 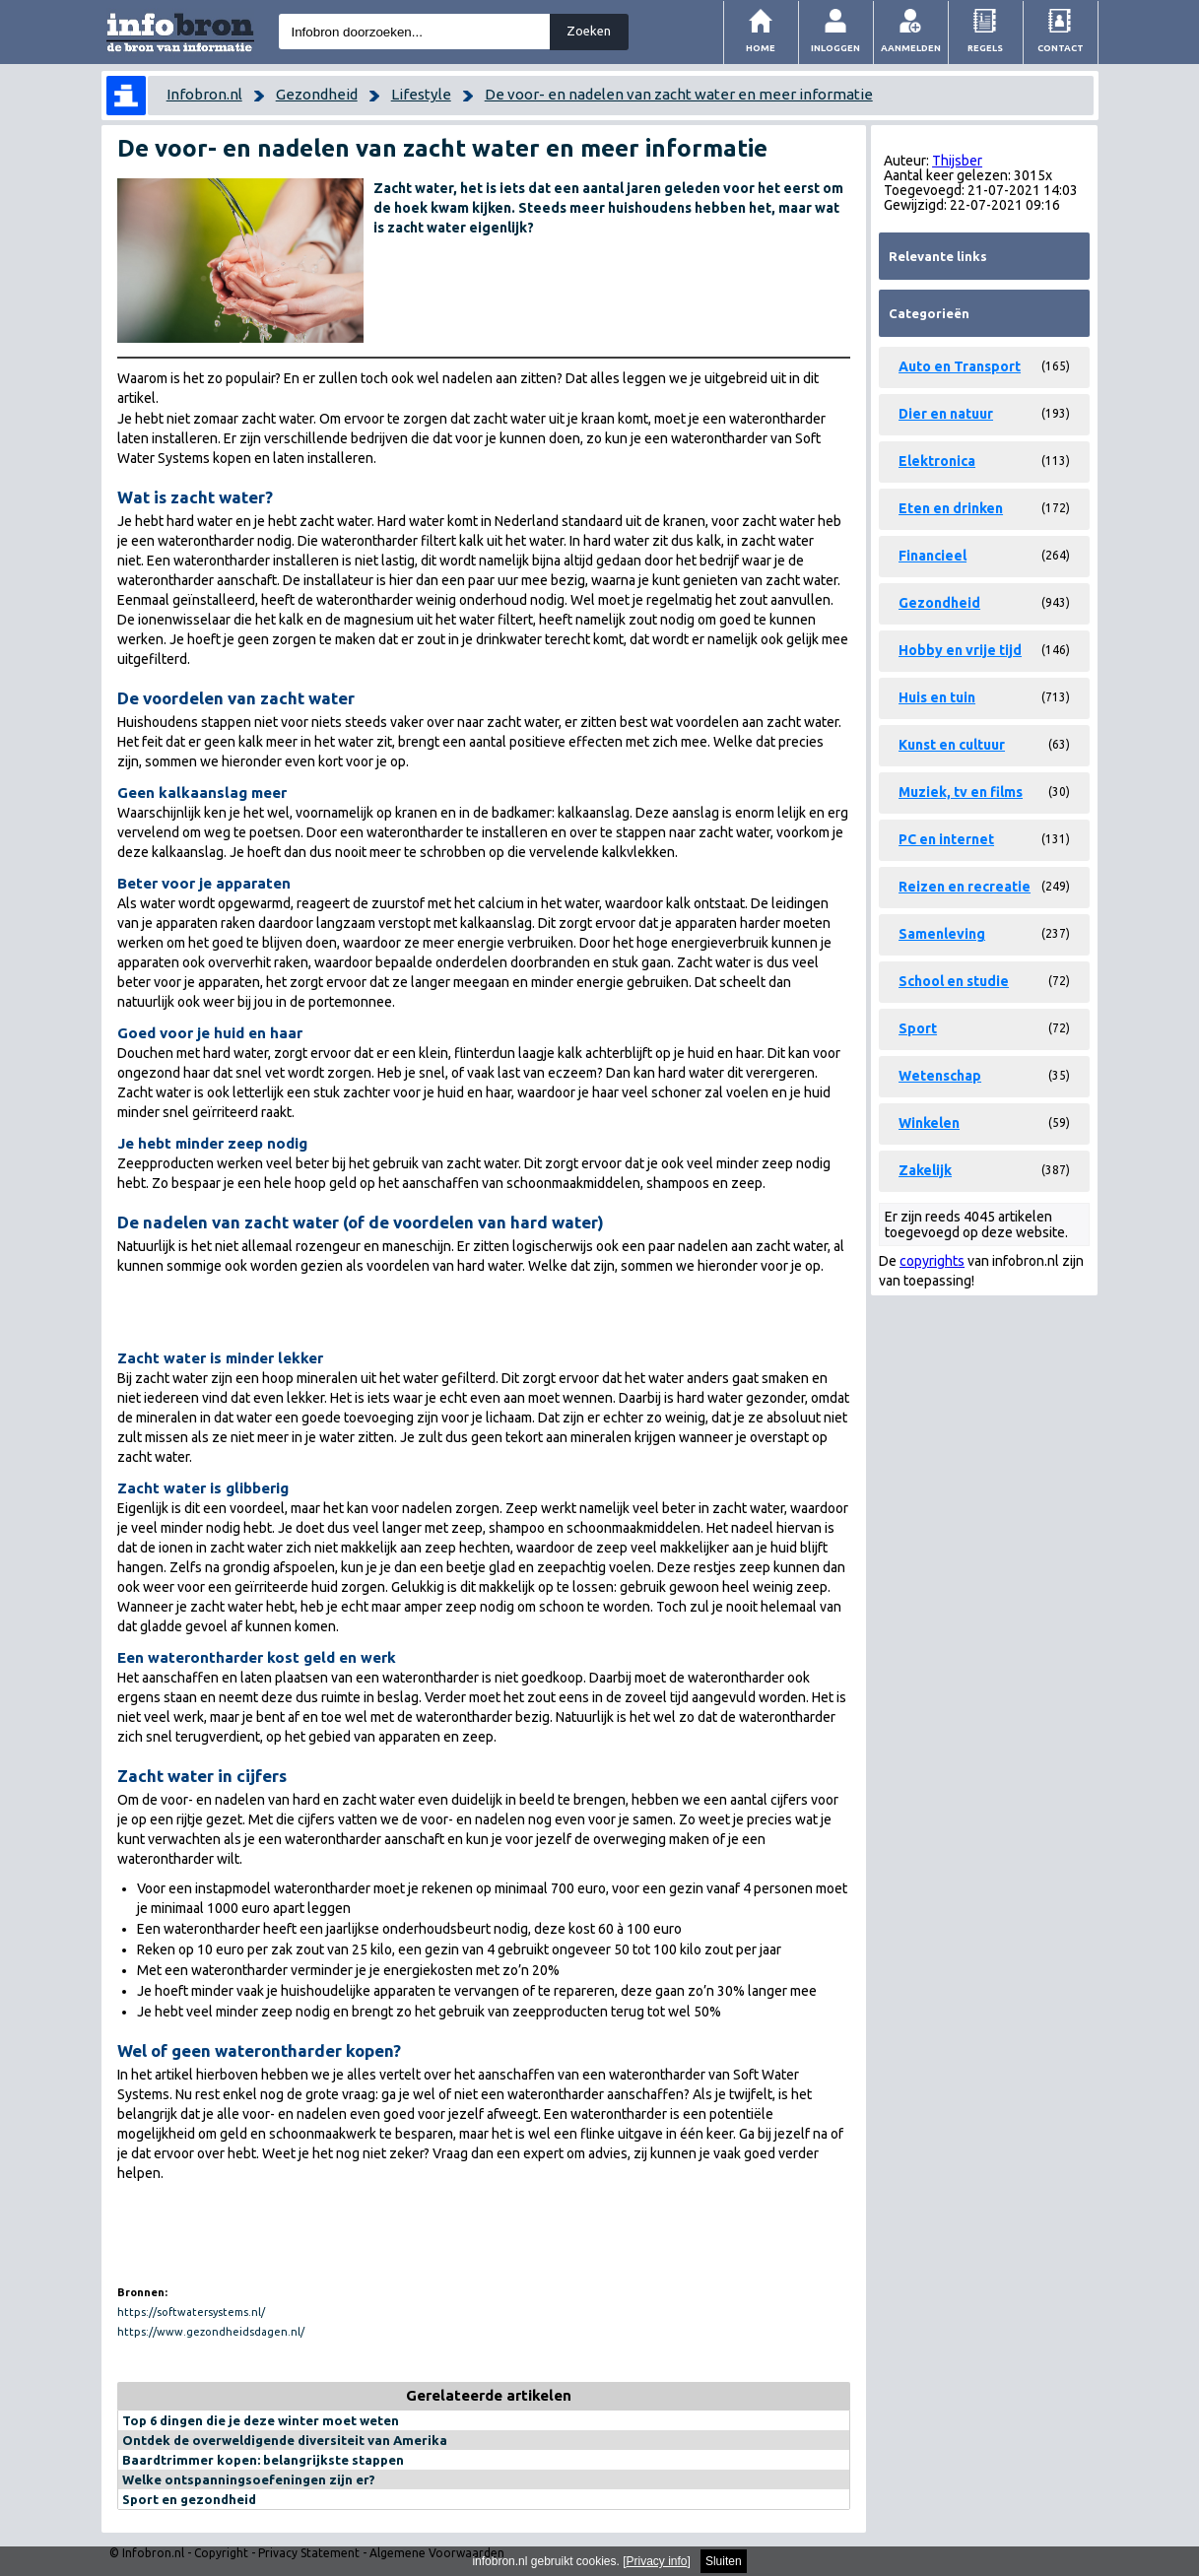 I want to click on Zakelijk, so click(x=925, y=1170).